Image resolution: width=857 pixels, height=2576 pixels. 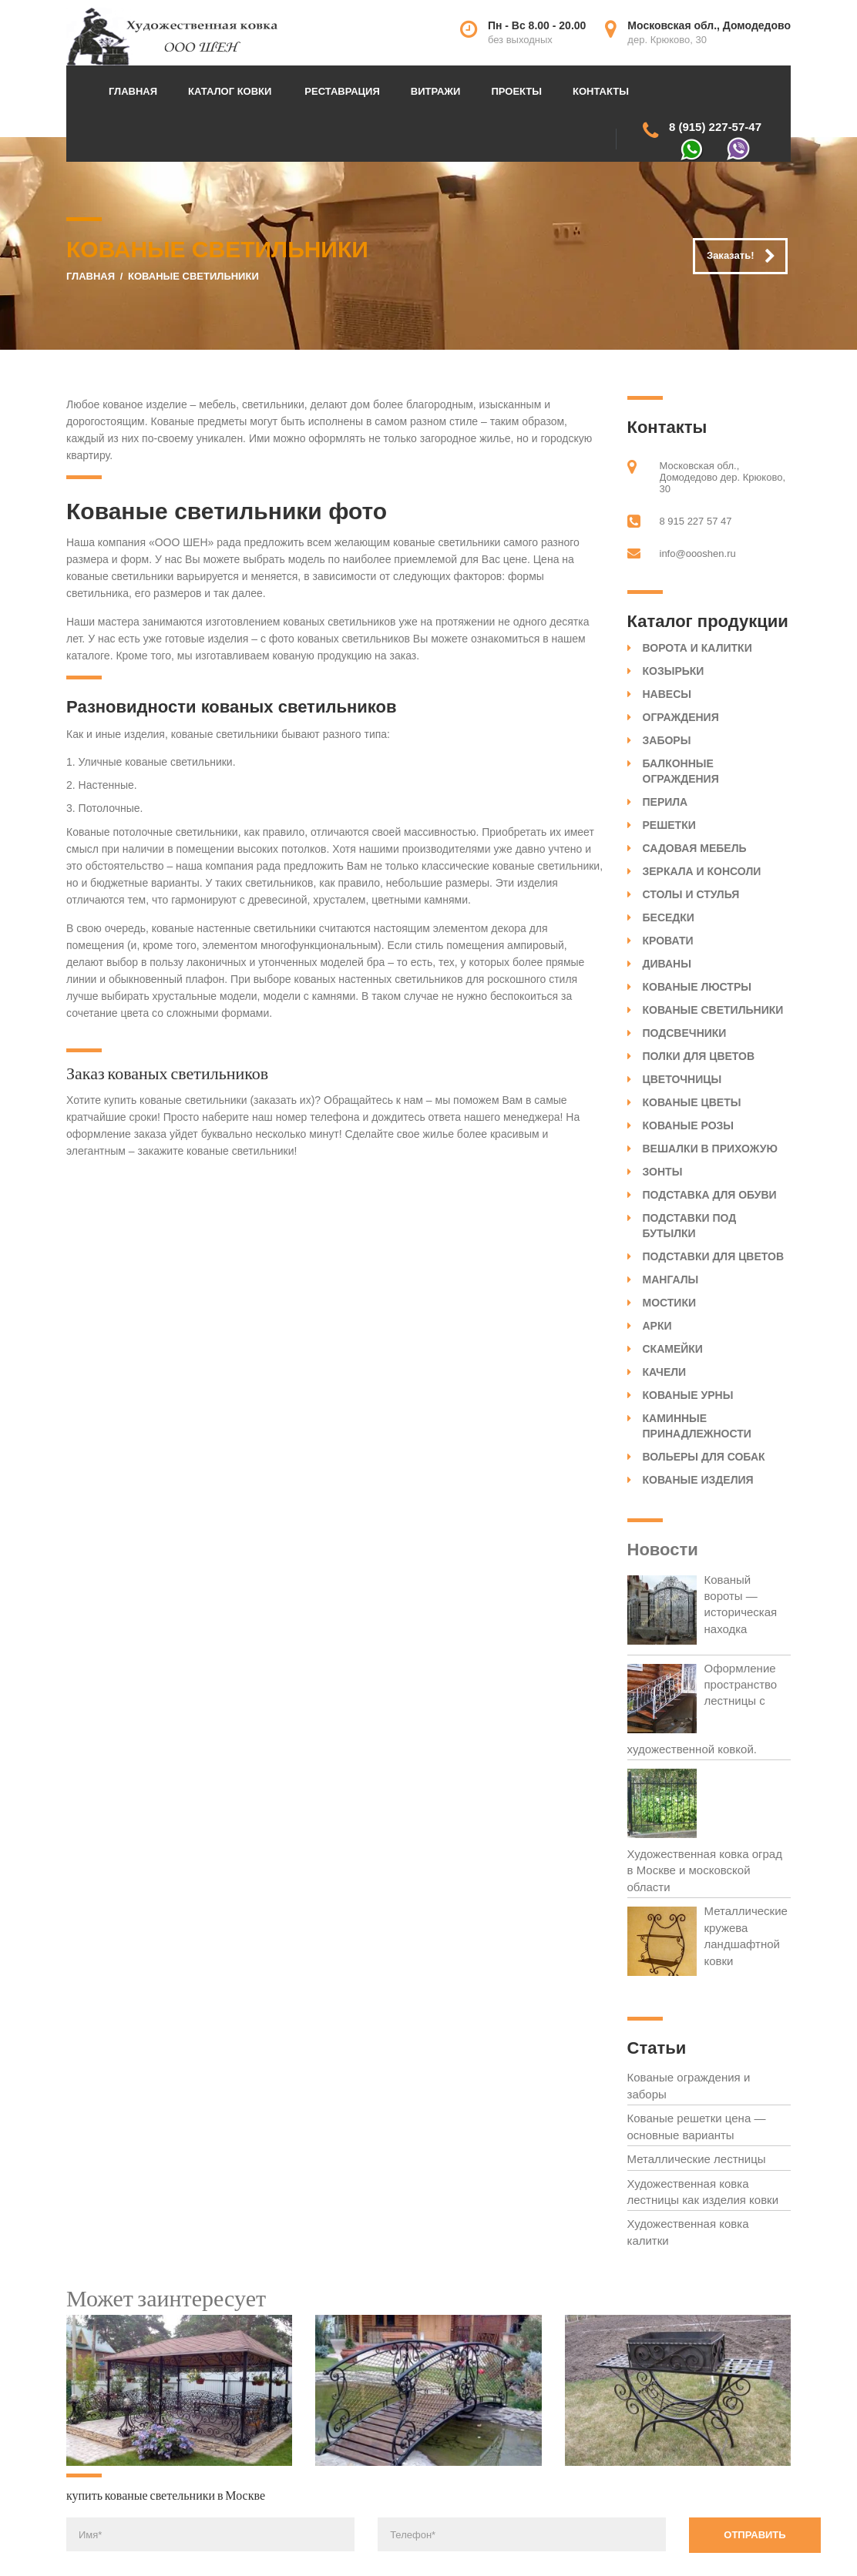 What do you see at coordinates (341, 91) in the screenshot?
I see `Реставрация` at bounding box center [341, 91].